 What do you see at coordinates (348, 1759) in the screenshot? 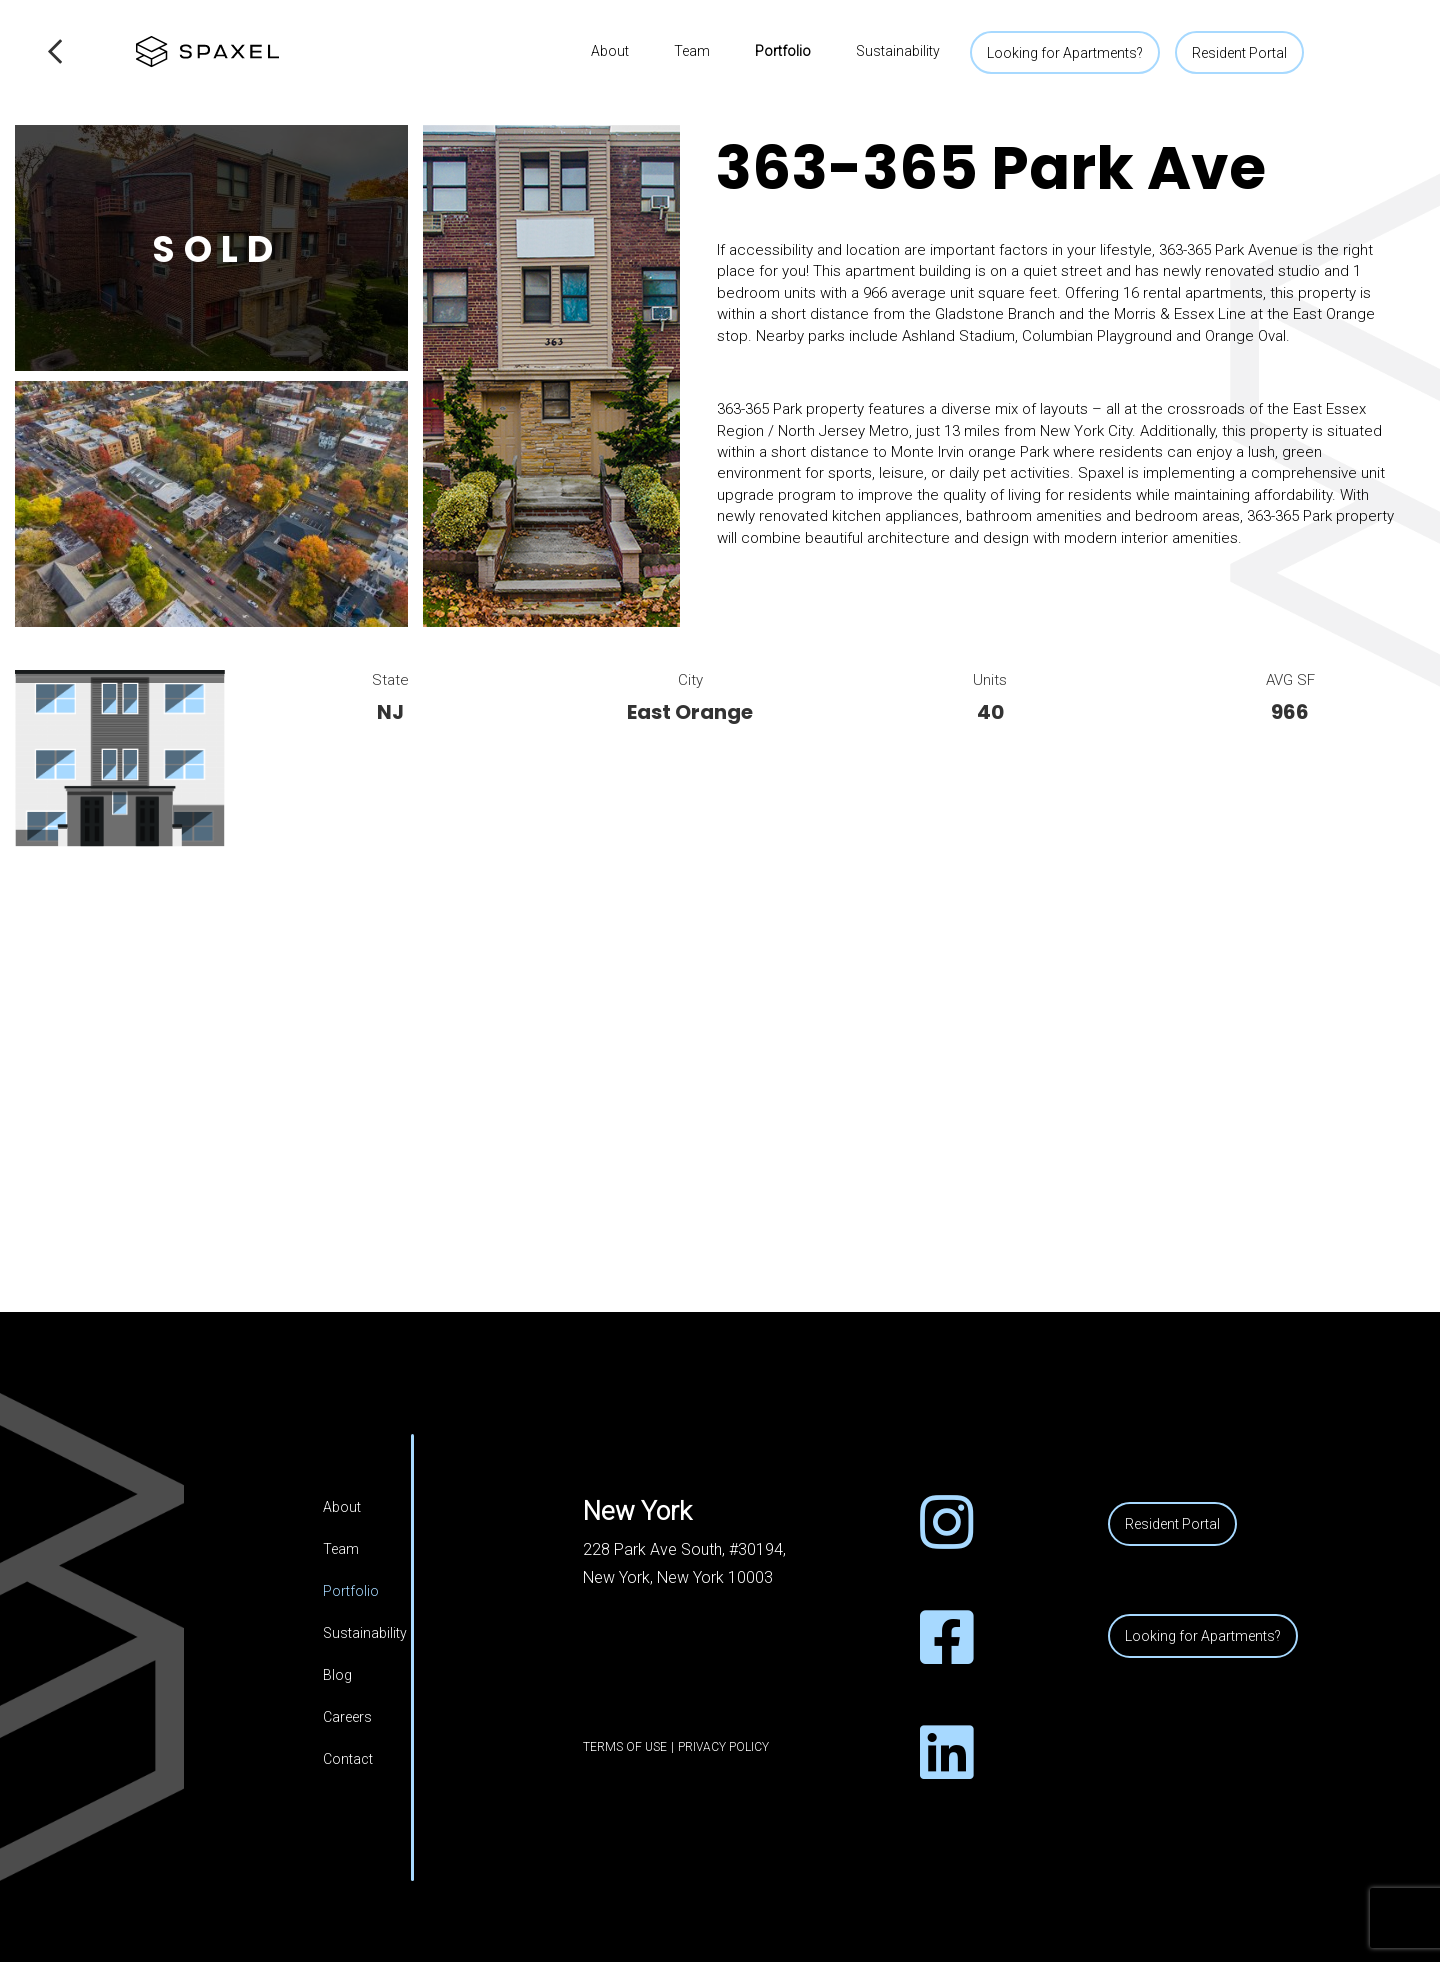
I see `Contact` at bounding box center [348, 1759].